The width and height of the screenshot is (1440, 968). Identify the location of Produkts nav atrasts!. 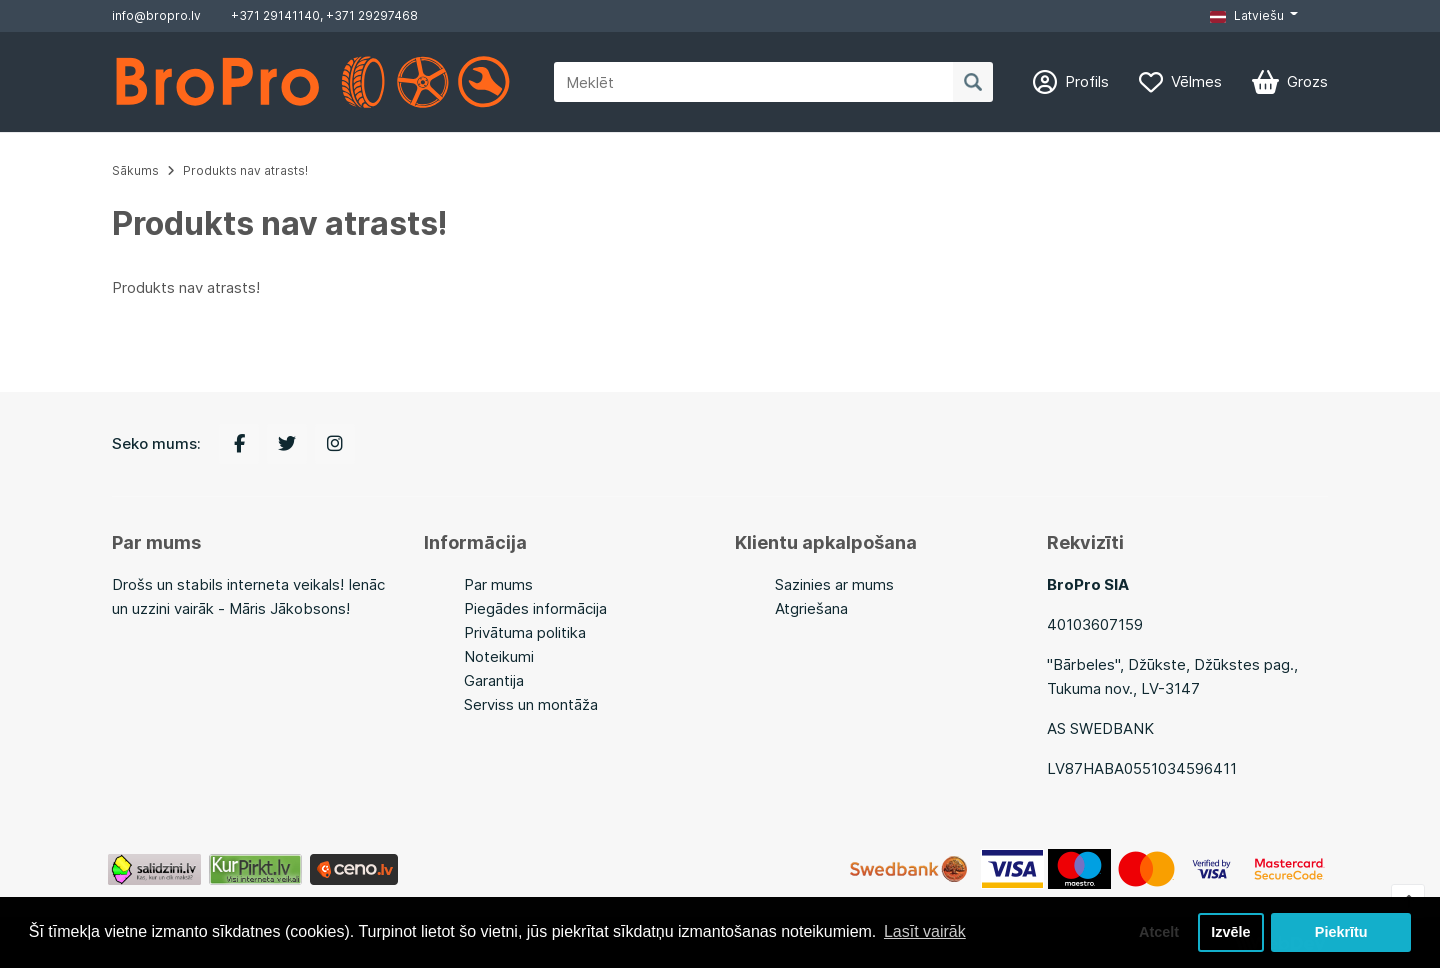
(245, 170).